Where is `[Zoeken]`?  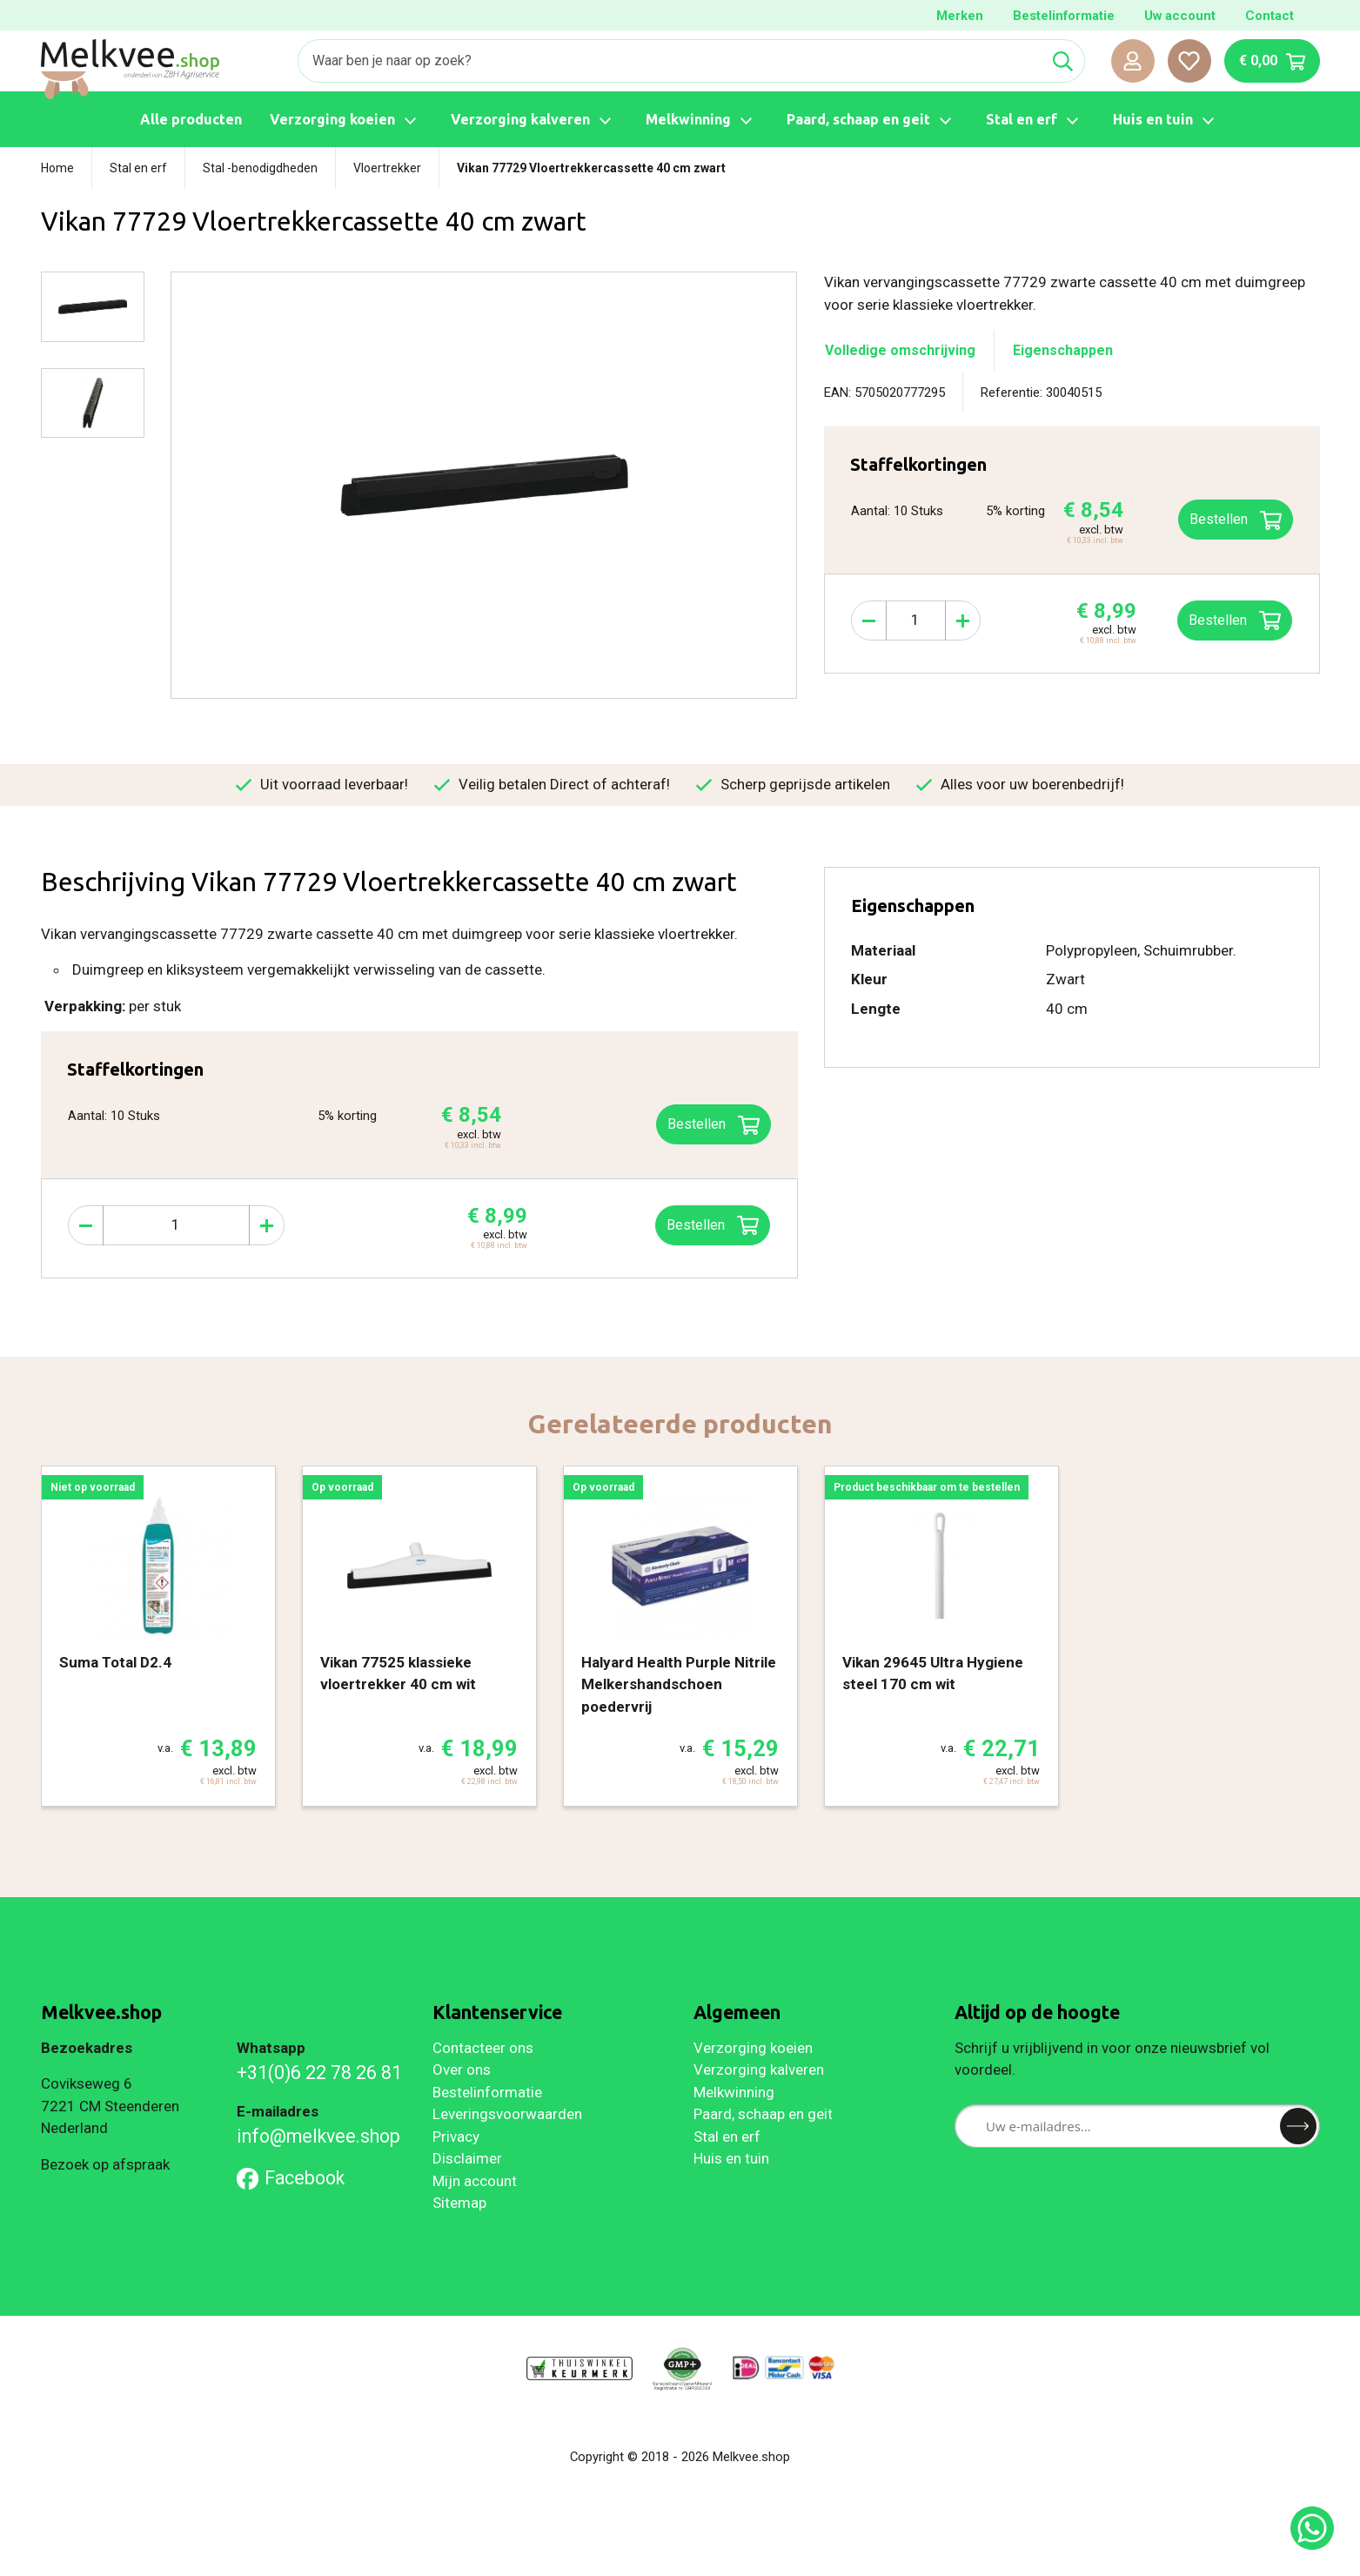
[Zoeken] is located at coordinates (670, 61).